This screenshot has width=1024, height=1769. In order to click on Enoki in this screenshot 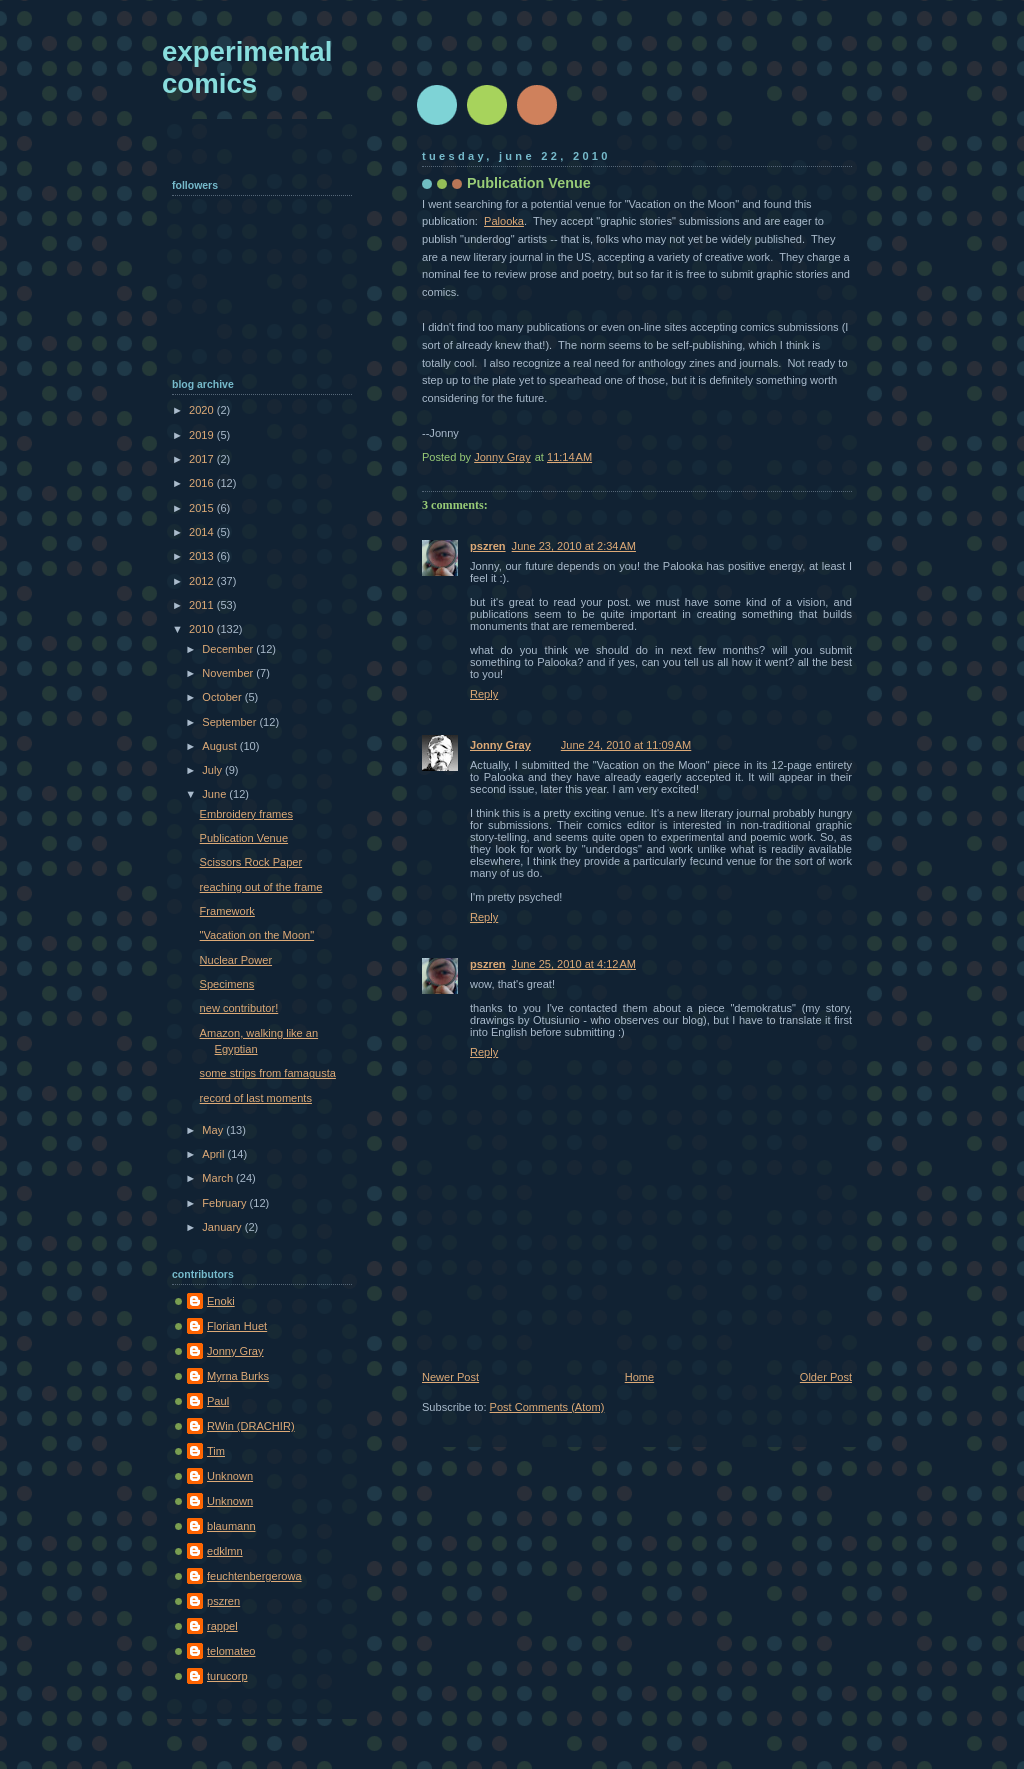, I will do `click(221, 1301)`.